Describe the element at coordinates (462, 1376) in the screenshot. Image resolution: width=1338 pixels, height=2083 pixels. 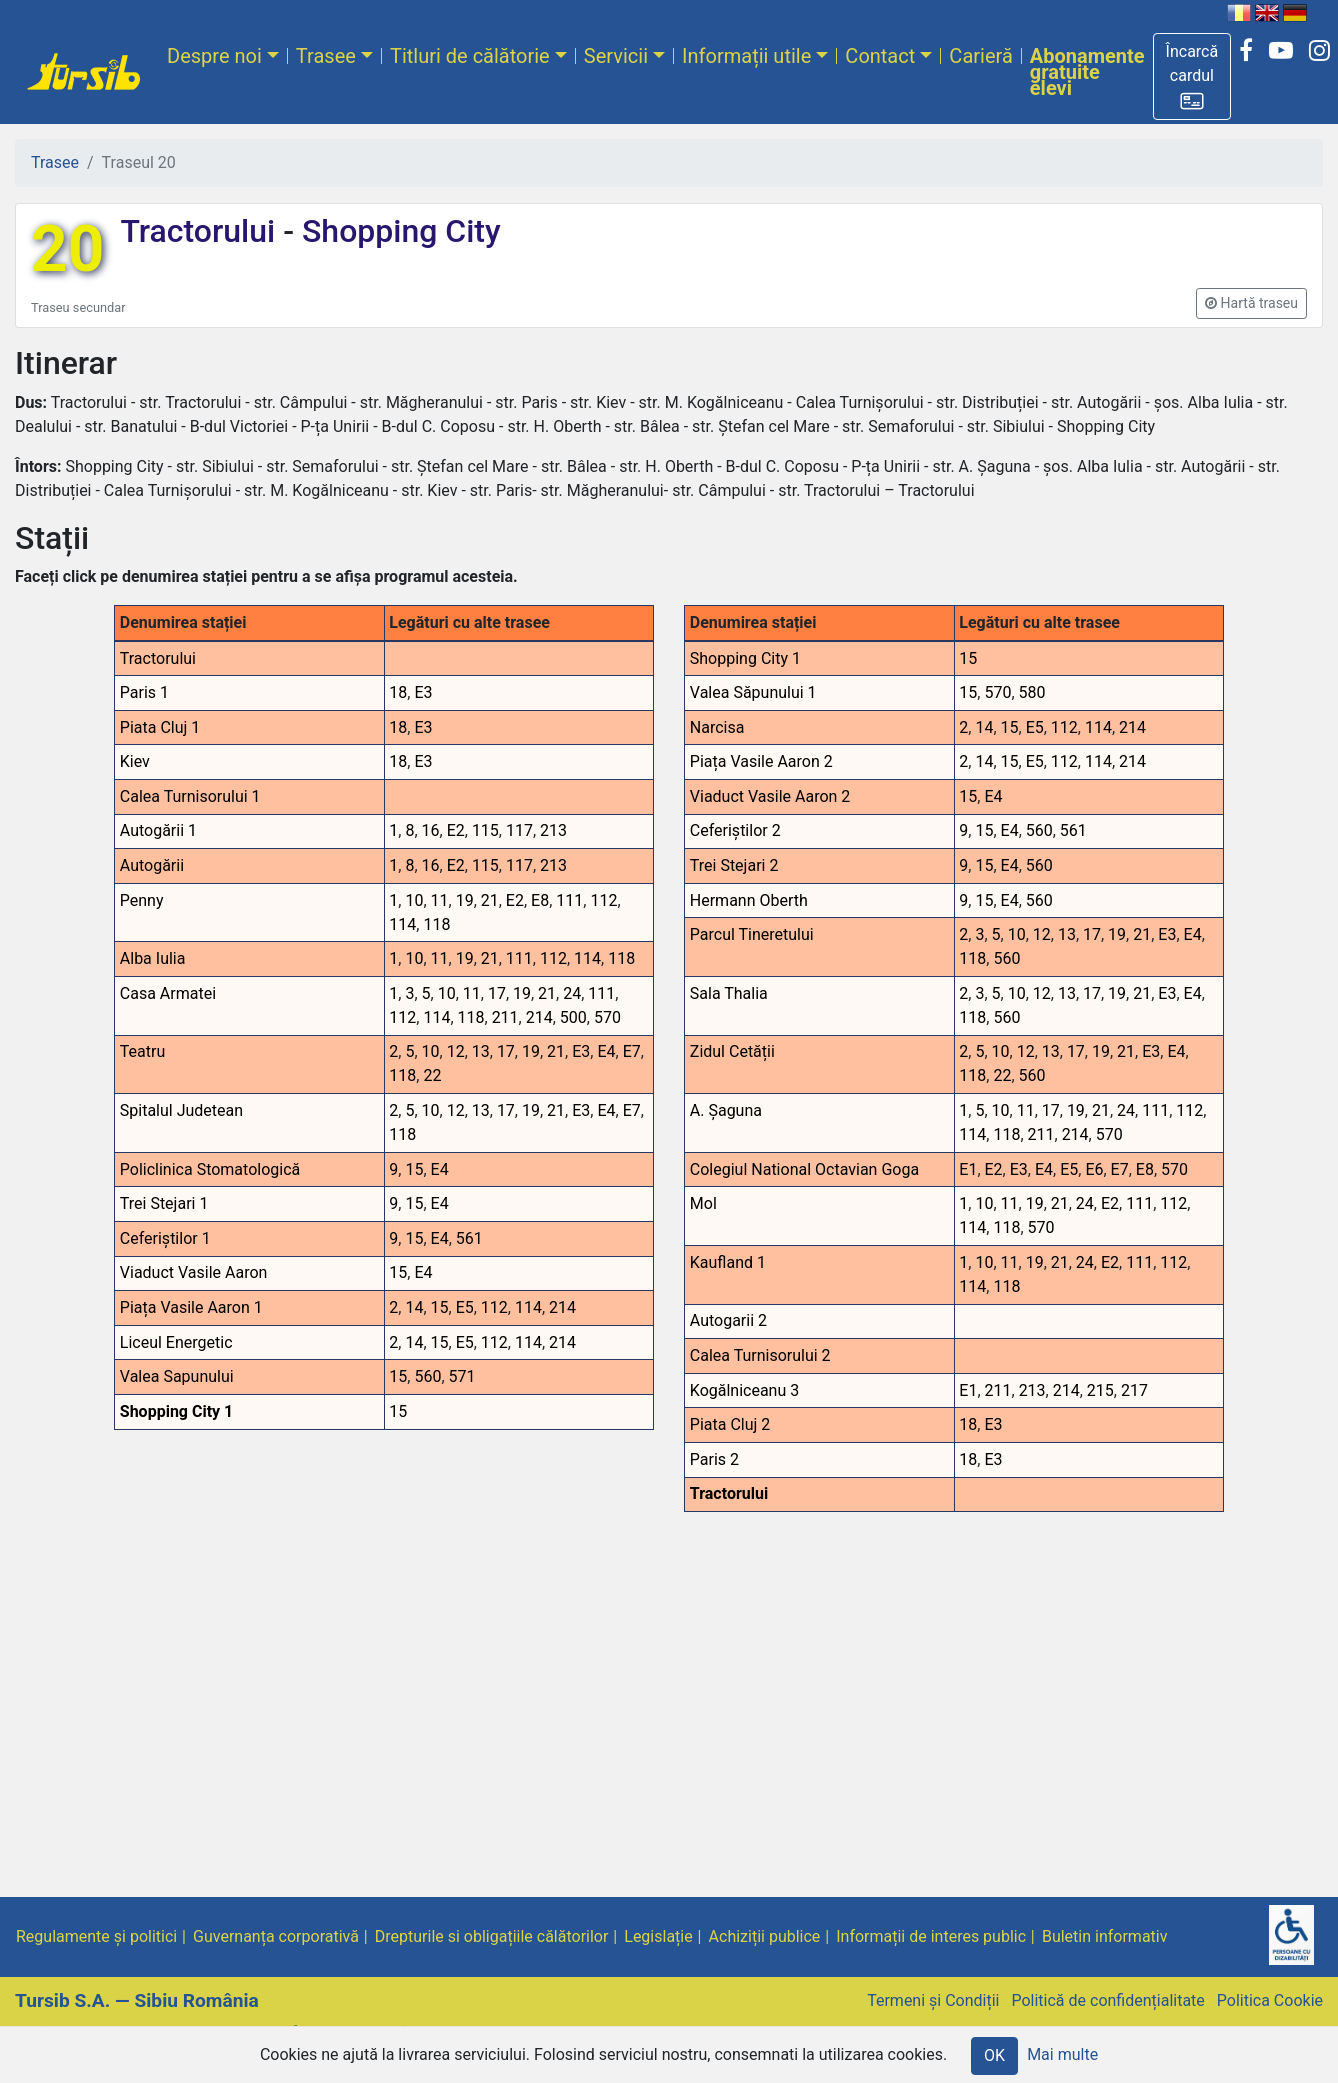
I see `571` at that location.